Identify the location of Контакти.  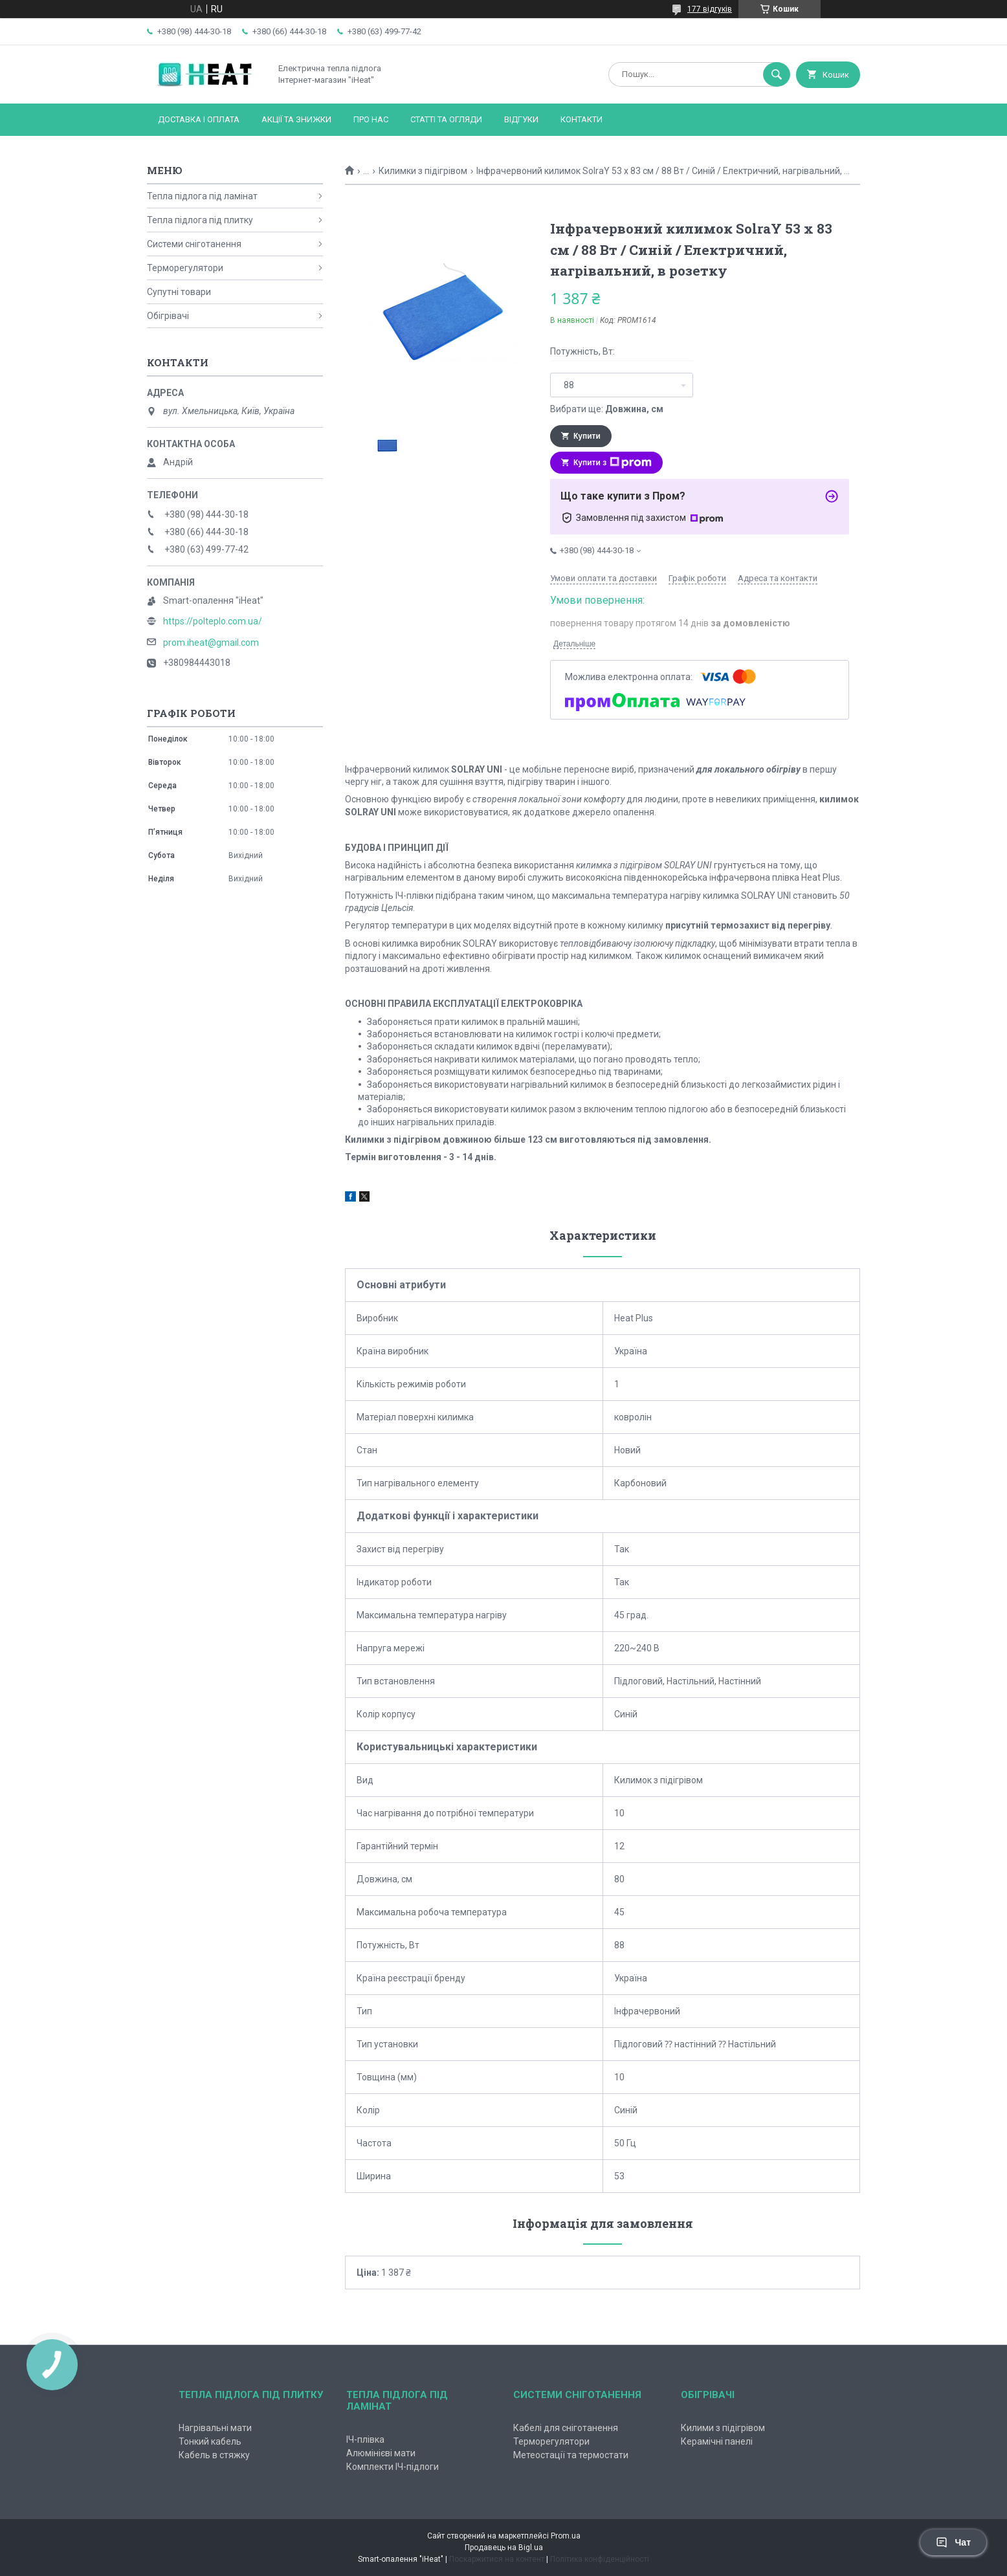
(581, 119).